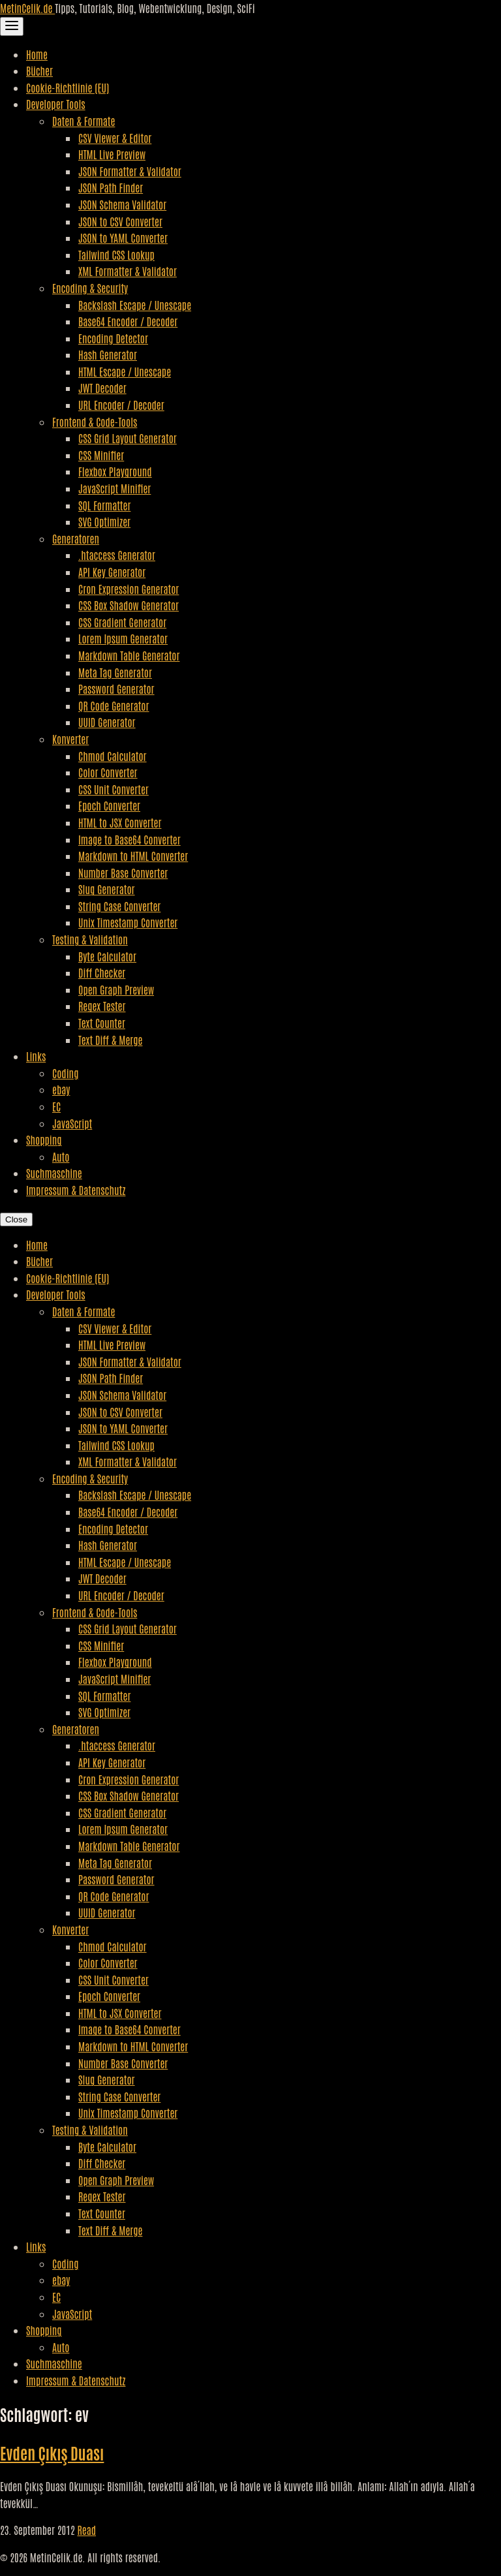  What do you see at coordinates (110, 1039) in the screenshot?
I see `Text Diff & Merge` at bounding box center [110, 1039].